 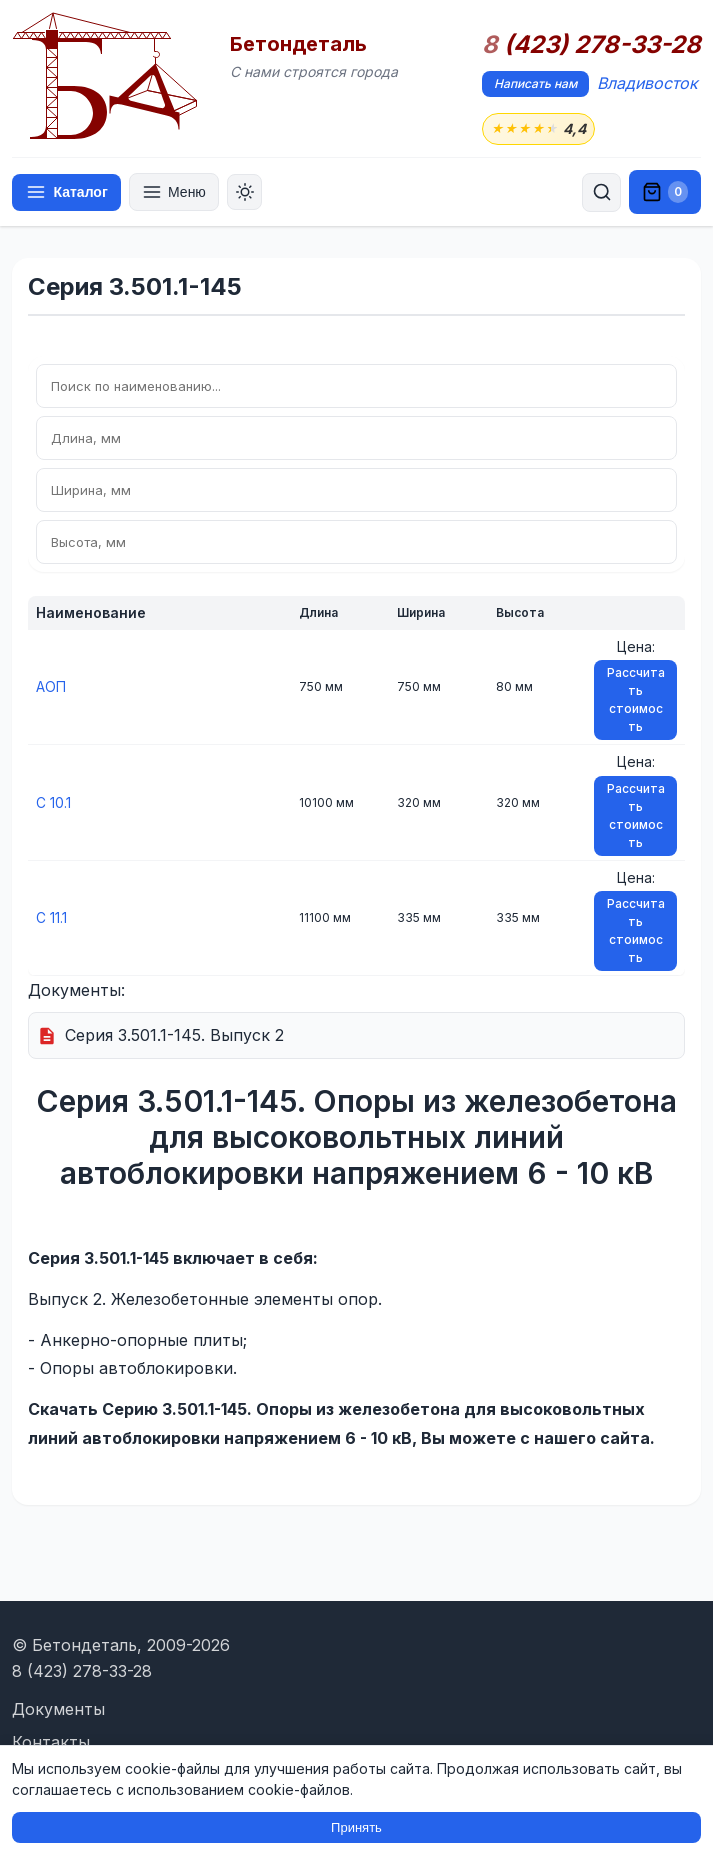 I want to click on (423) 278-33-28, so click(x=591, y=45).